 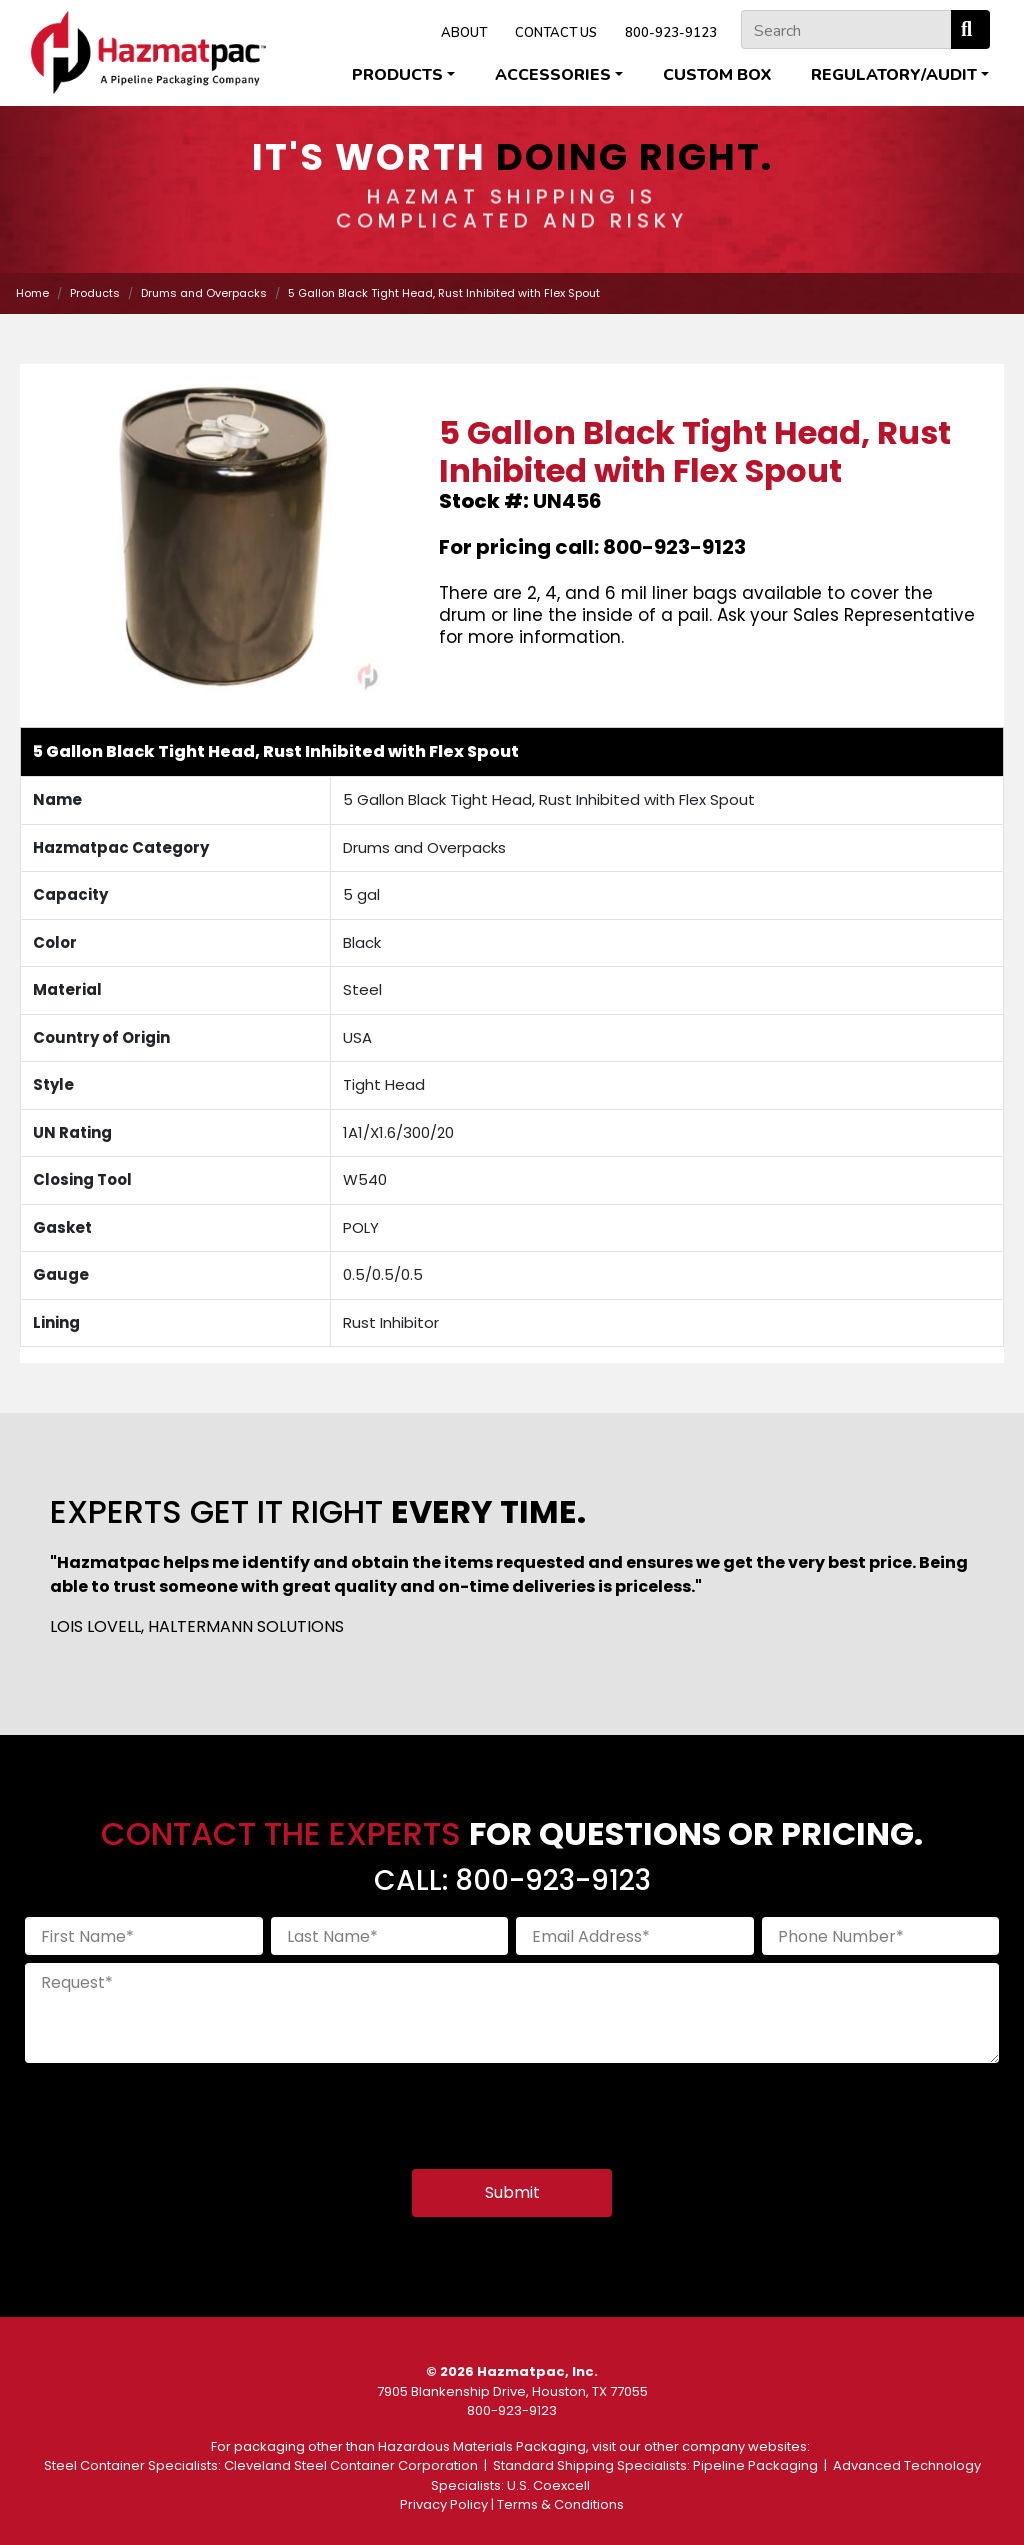 I want to click on Privacy Policy, so click(x=444, y=2504).